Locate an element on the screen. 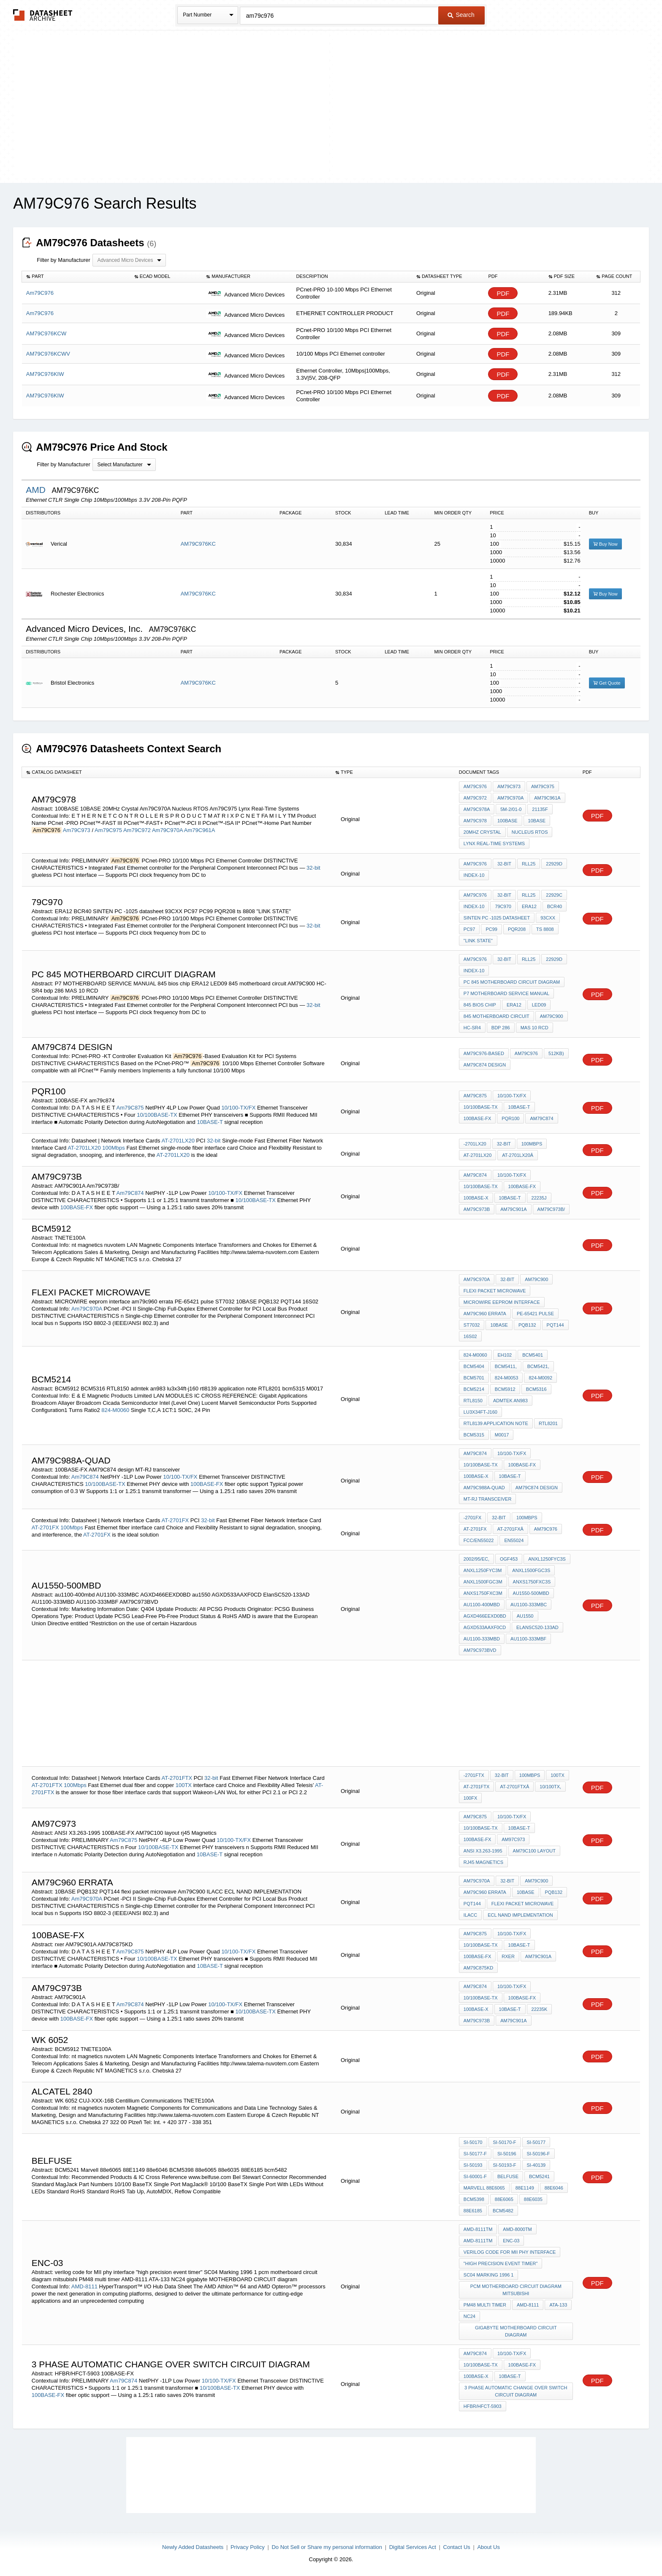  Am79C976-Based is located at coordinates (484, 1053).